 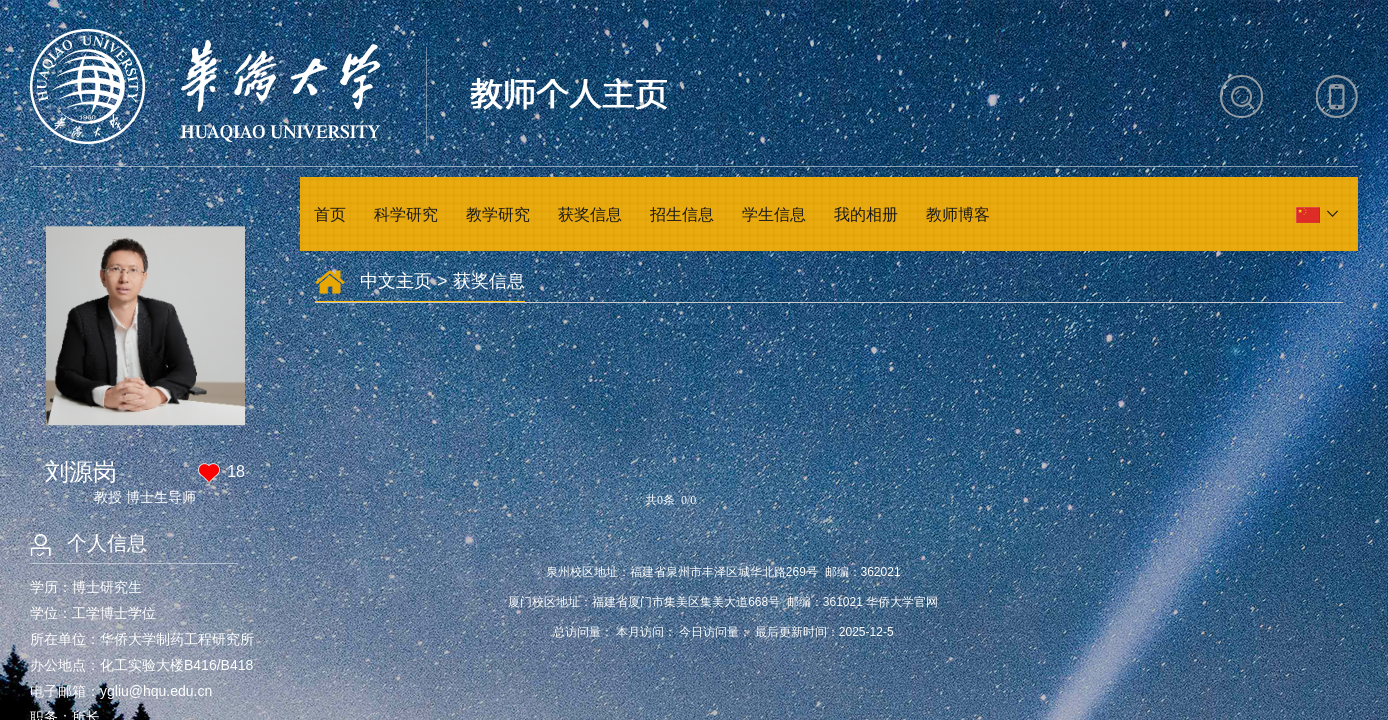 What do you see at coordinates (866, 214) in the screenshot?
I see `我的相册` at bounding box center [866, 214].